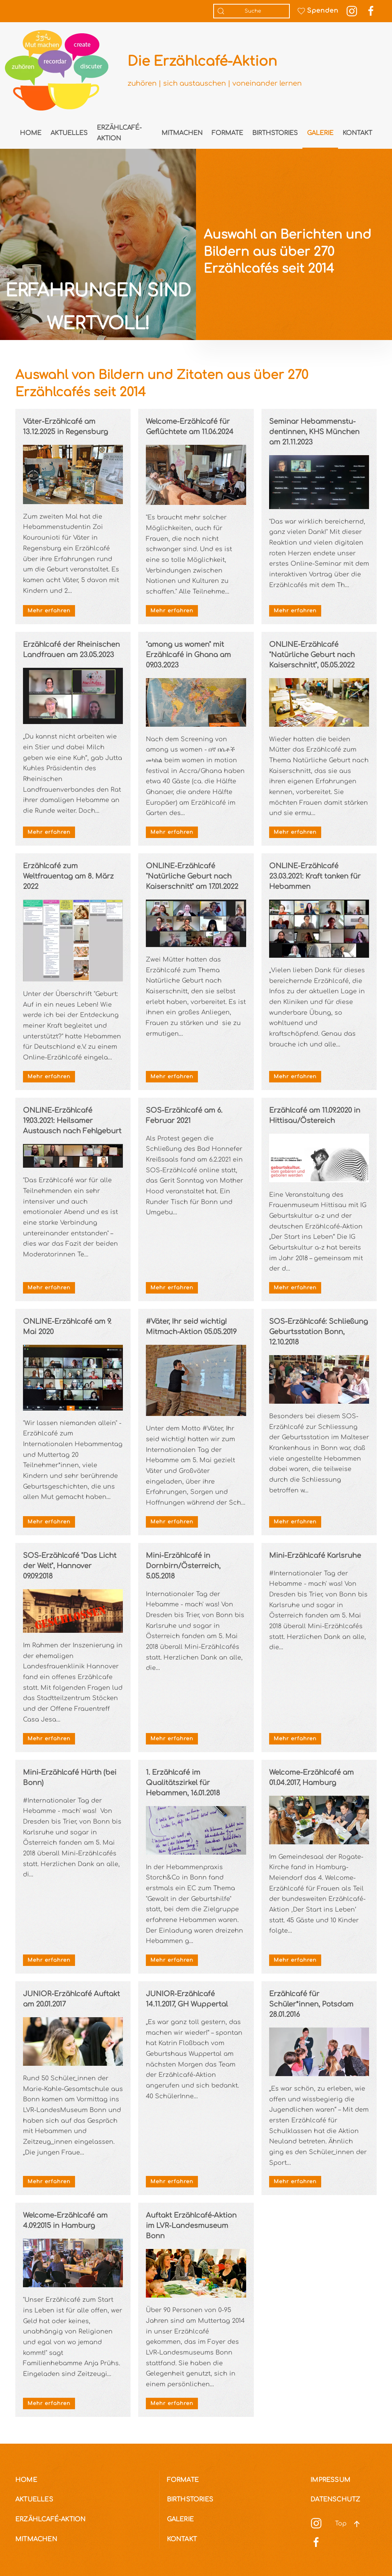 This screenshot has width=392, height=2576. Describe the element at coordinates (69, 133) in the screenshot. I see `Aktuelles` at that location.